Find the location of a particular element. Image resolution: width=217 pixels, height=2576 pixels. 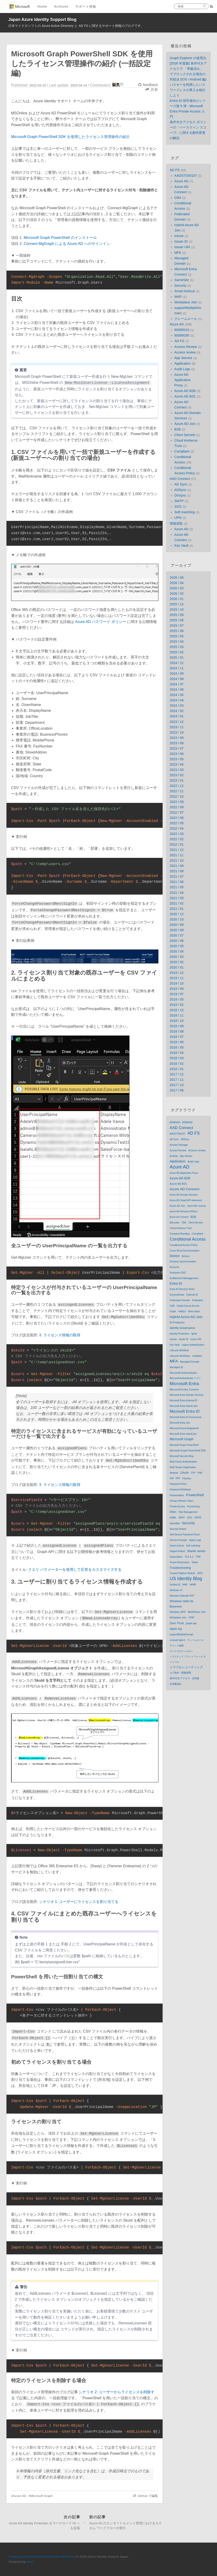

Graph Explorer の使用法 is located at coordinates (188, 58).